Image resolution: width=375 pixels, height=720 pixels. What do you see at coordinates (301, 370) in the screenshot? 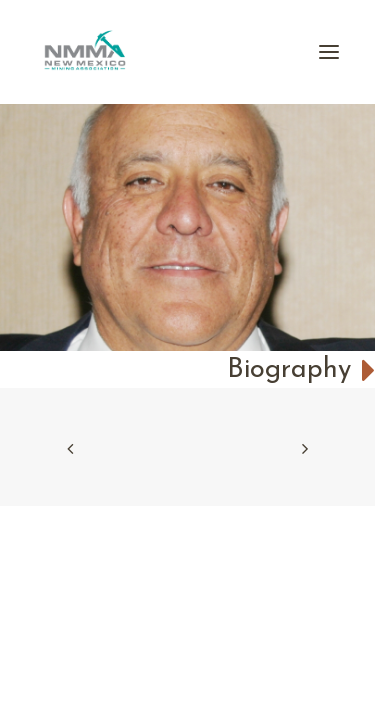
I see `Biography` at bounding box center [301, 370].